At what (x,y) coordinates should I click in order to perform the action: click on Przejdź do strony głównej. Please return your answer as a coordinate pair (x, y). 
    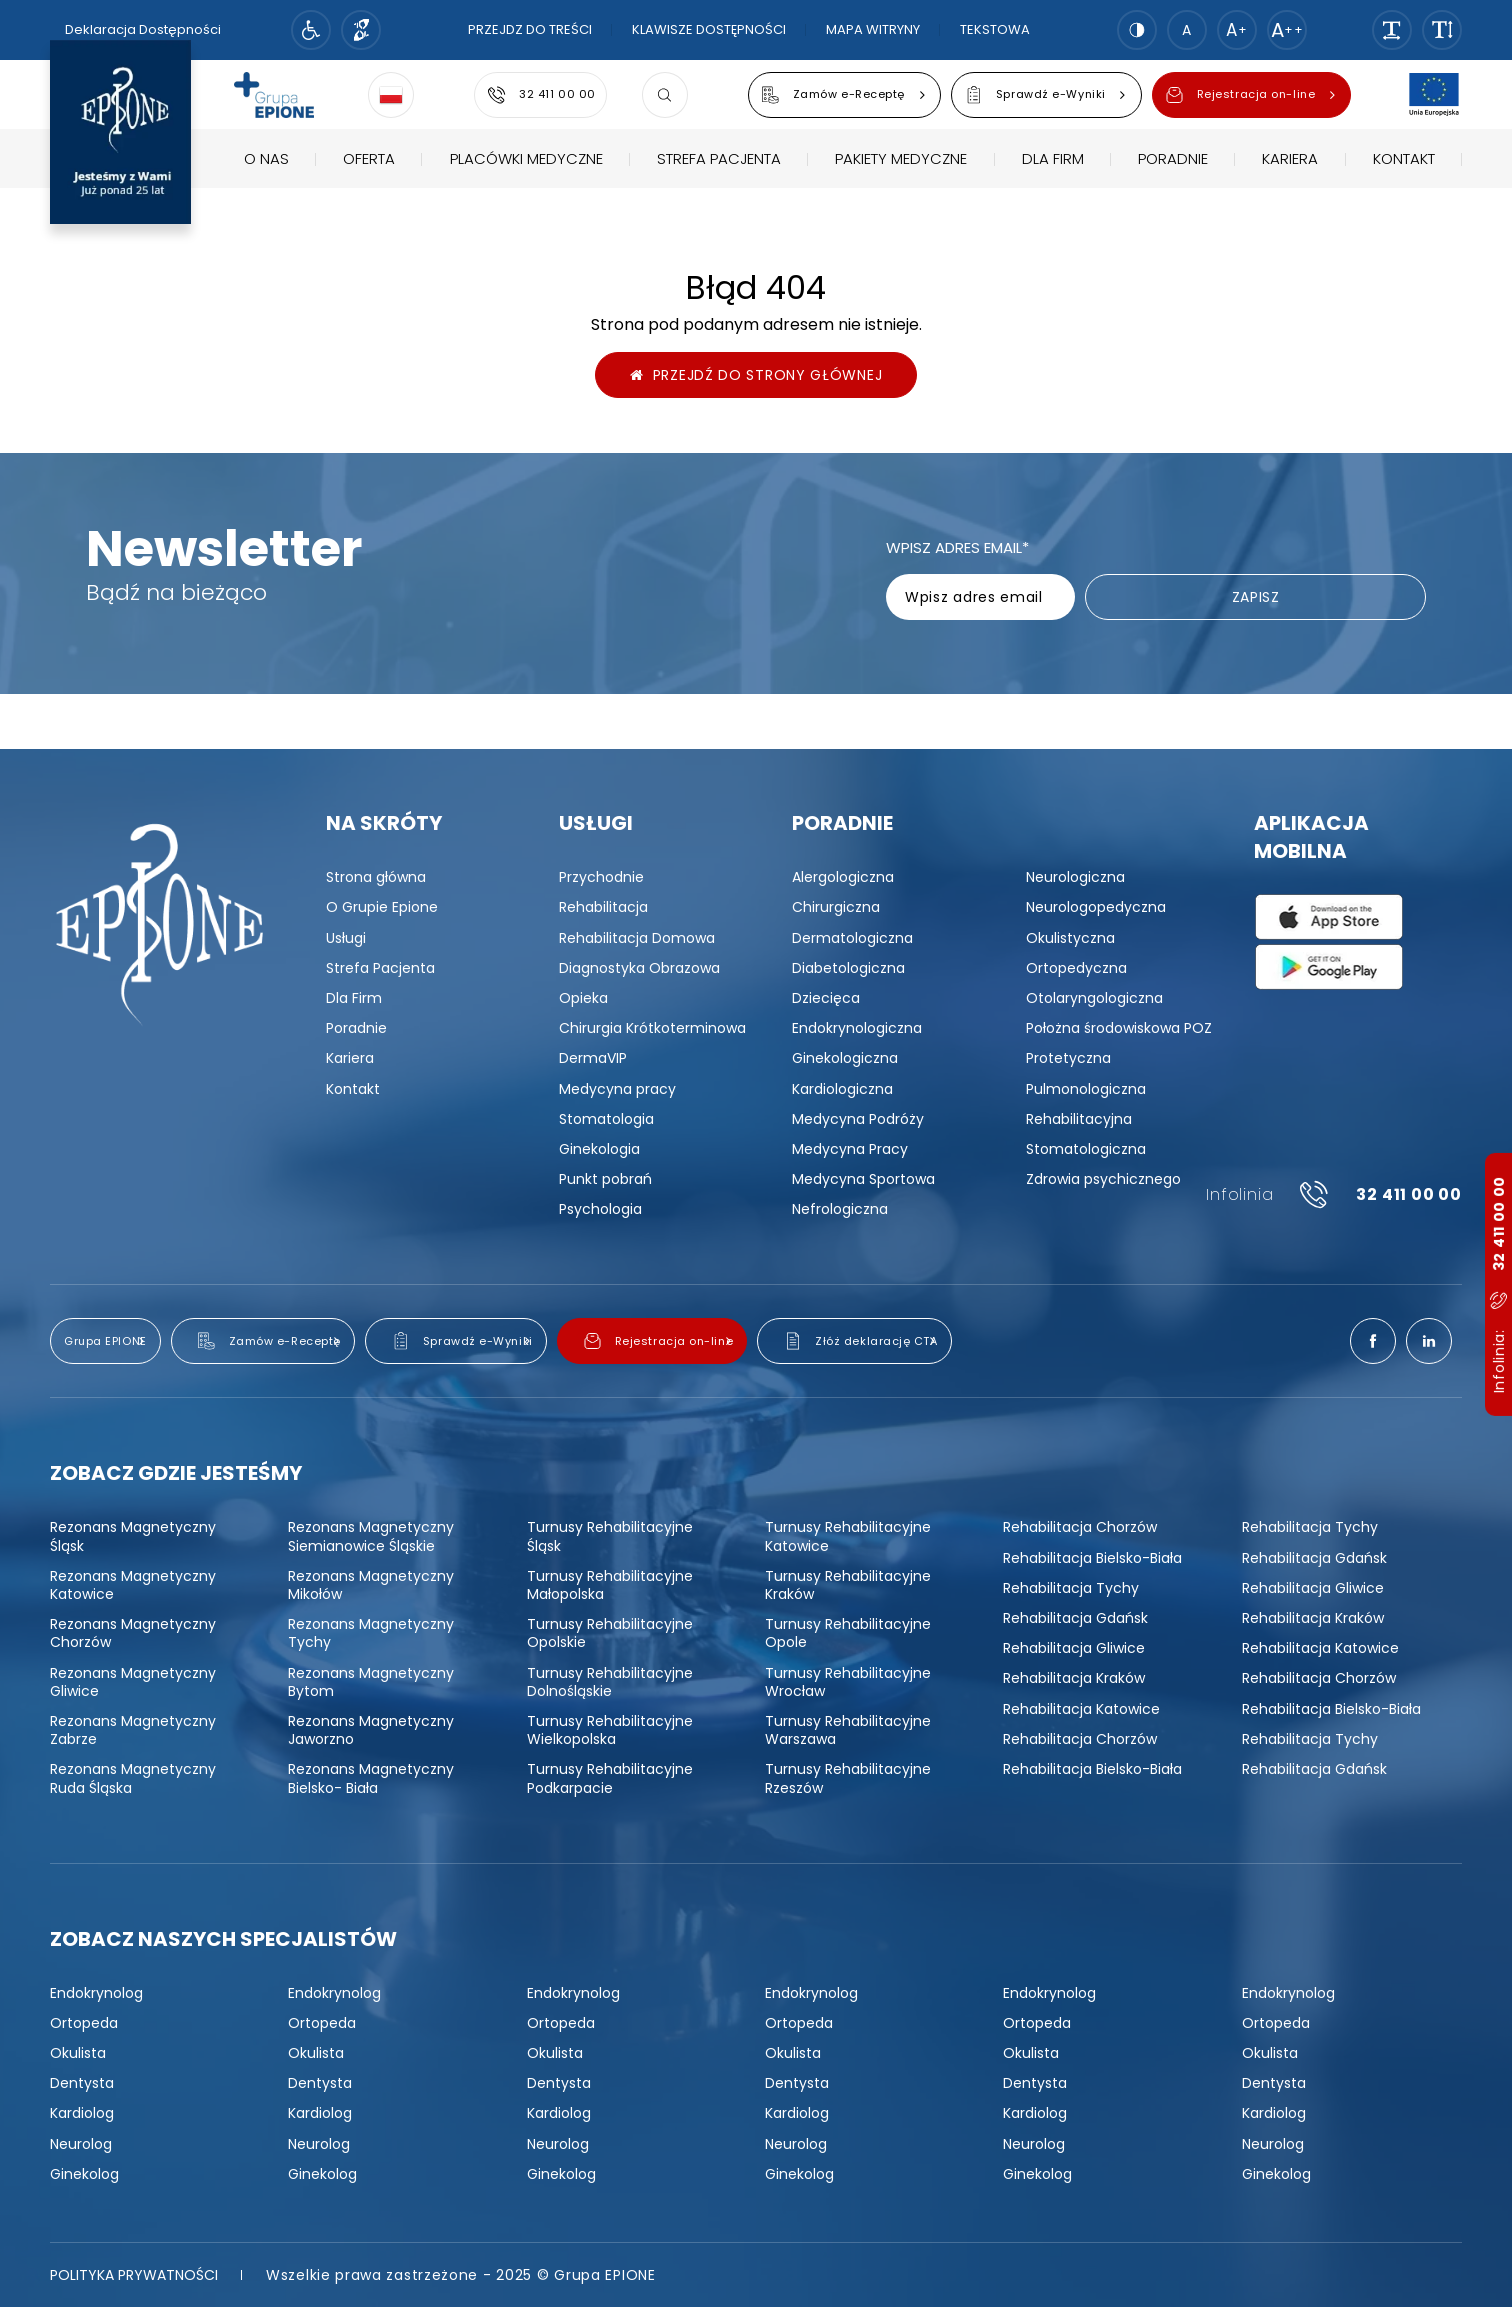
    Looking at the image, I should click on (756, 375).